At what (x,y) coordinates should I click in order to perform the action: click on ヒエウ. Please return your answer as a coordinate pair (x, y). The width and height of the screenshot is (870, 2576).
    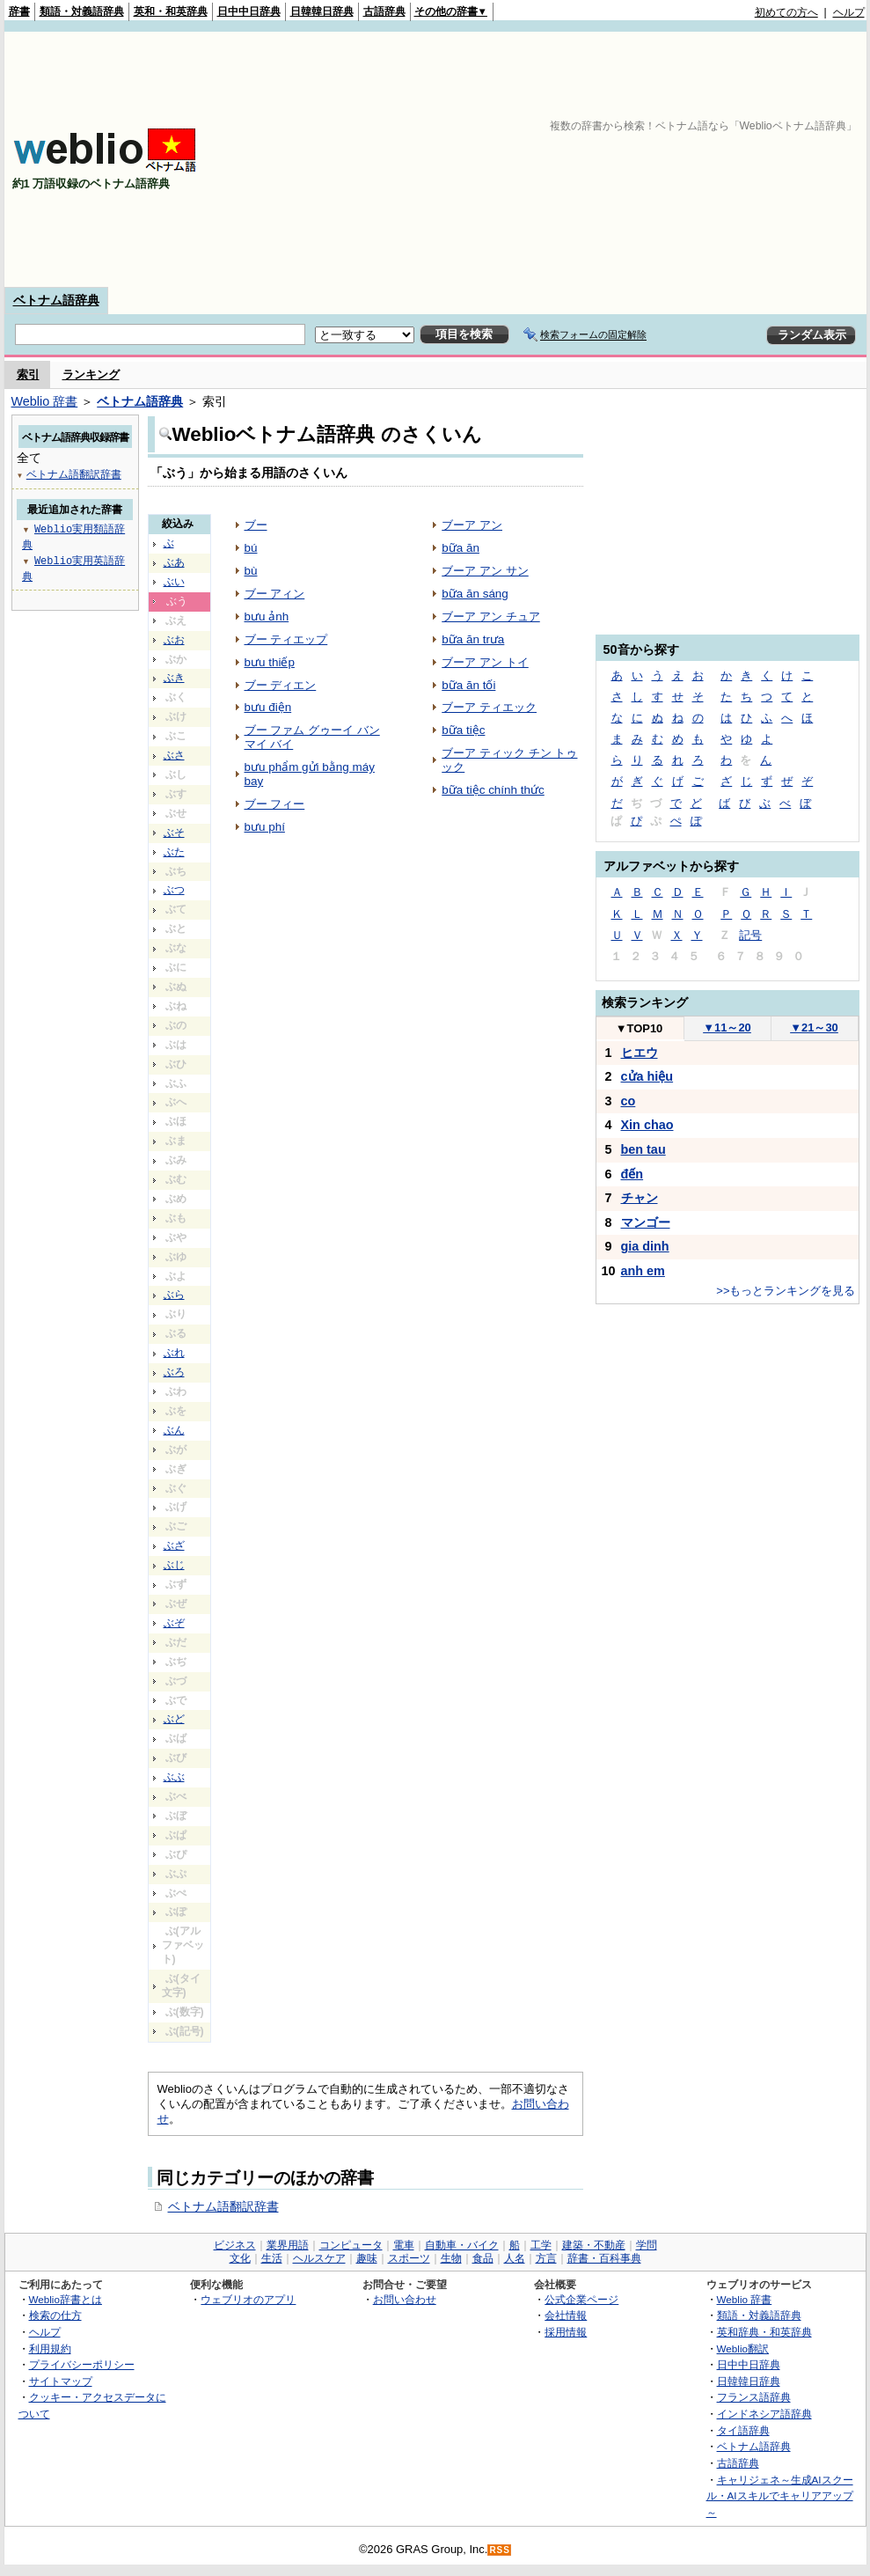
    Looking at the image, I should click on (639, 1053).